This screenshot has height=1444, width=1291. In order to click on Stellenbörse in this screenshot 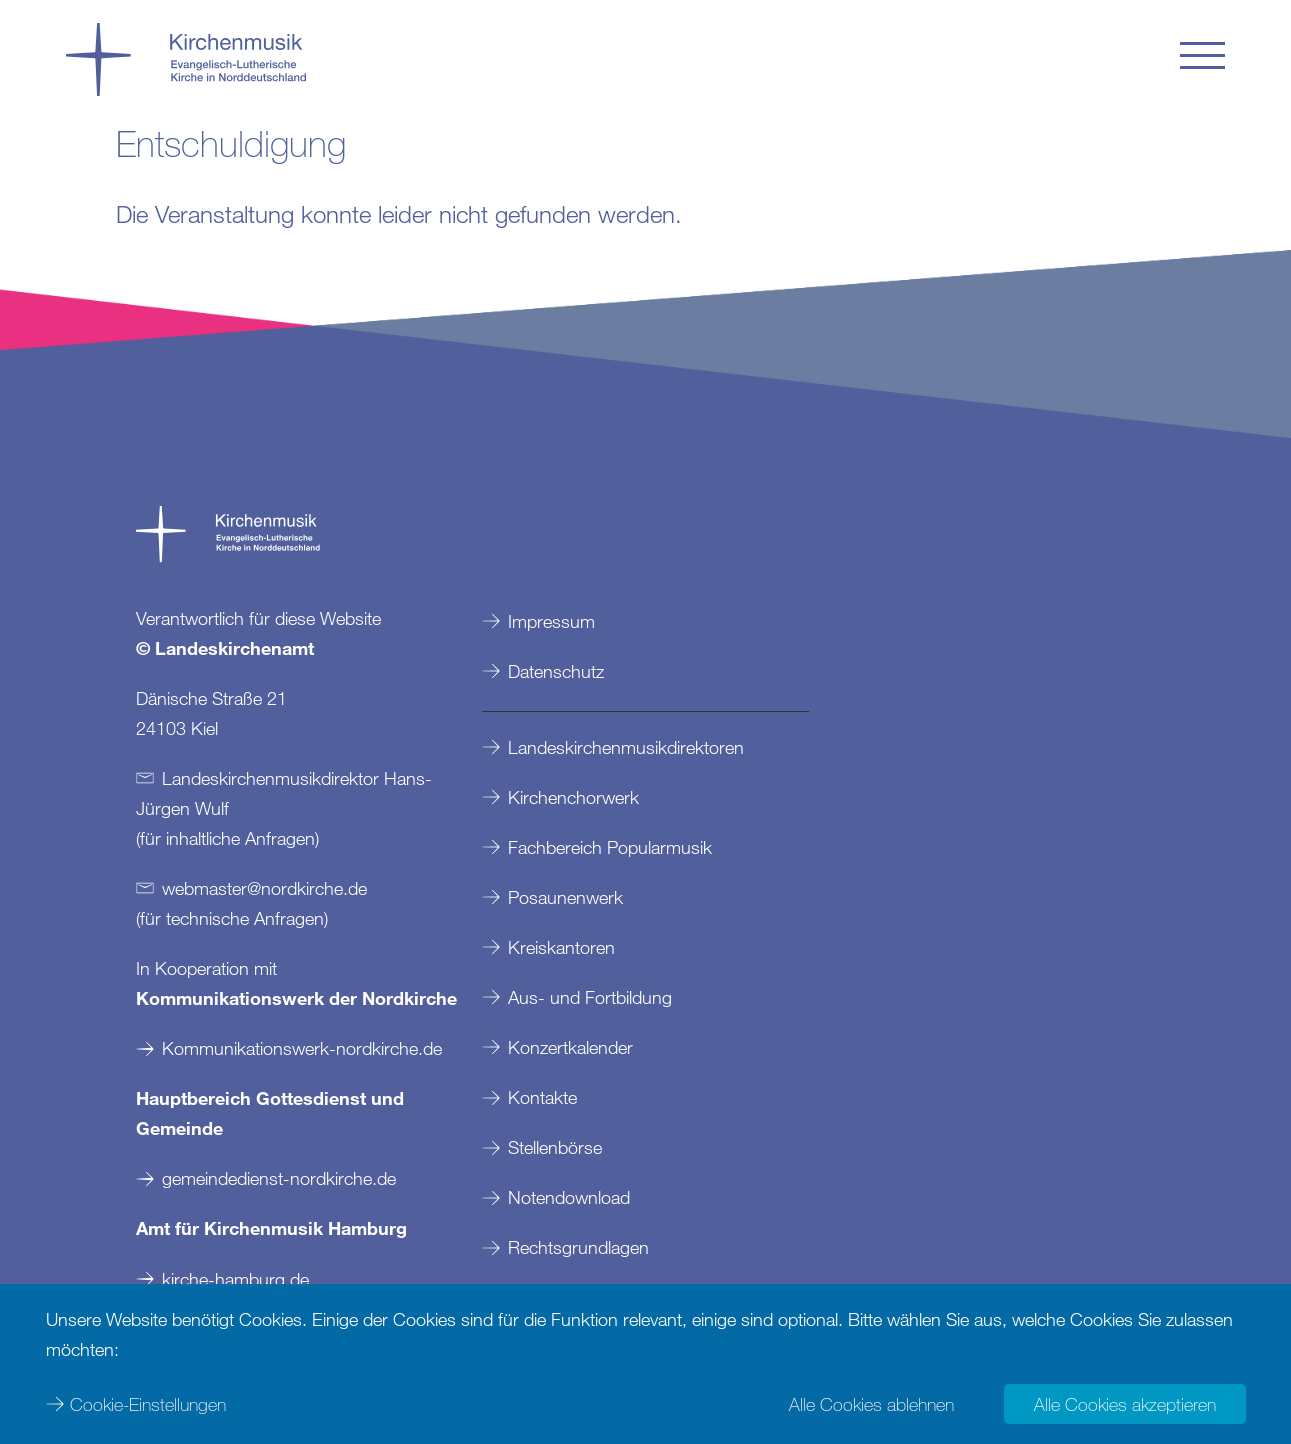, I will do `click(555, 1147)`.